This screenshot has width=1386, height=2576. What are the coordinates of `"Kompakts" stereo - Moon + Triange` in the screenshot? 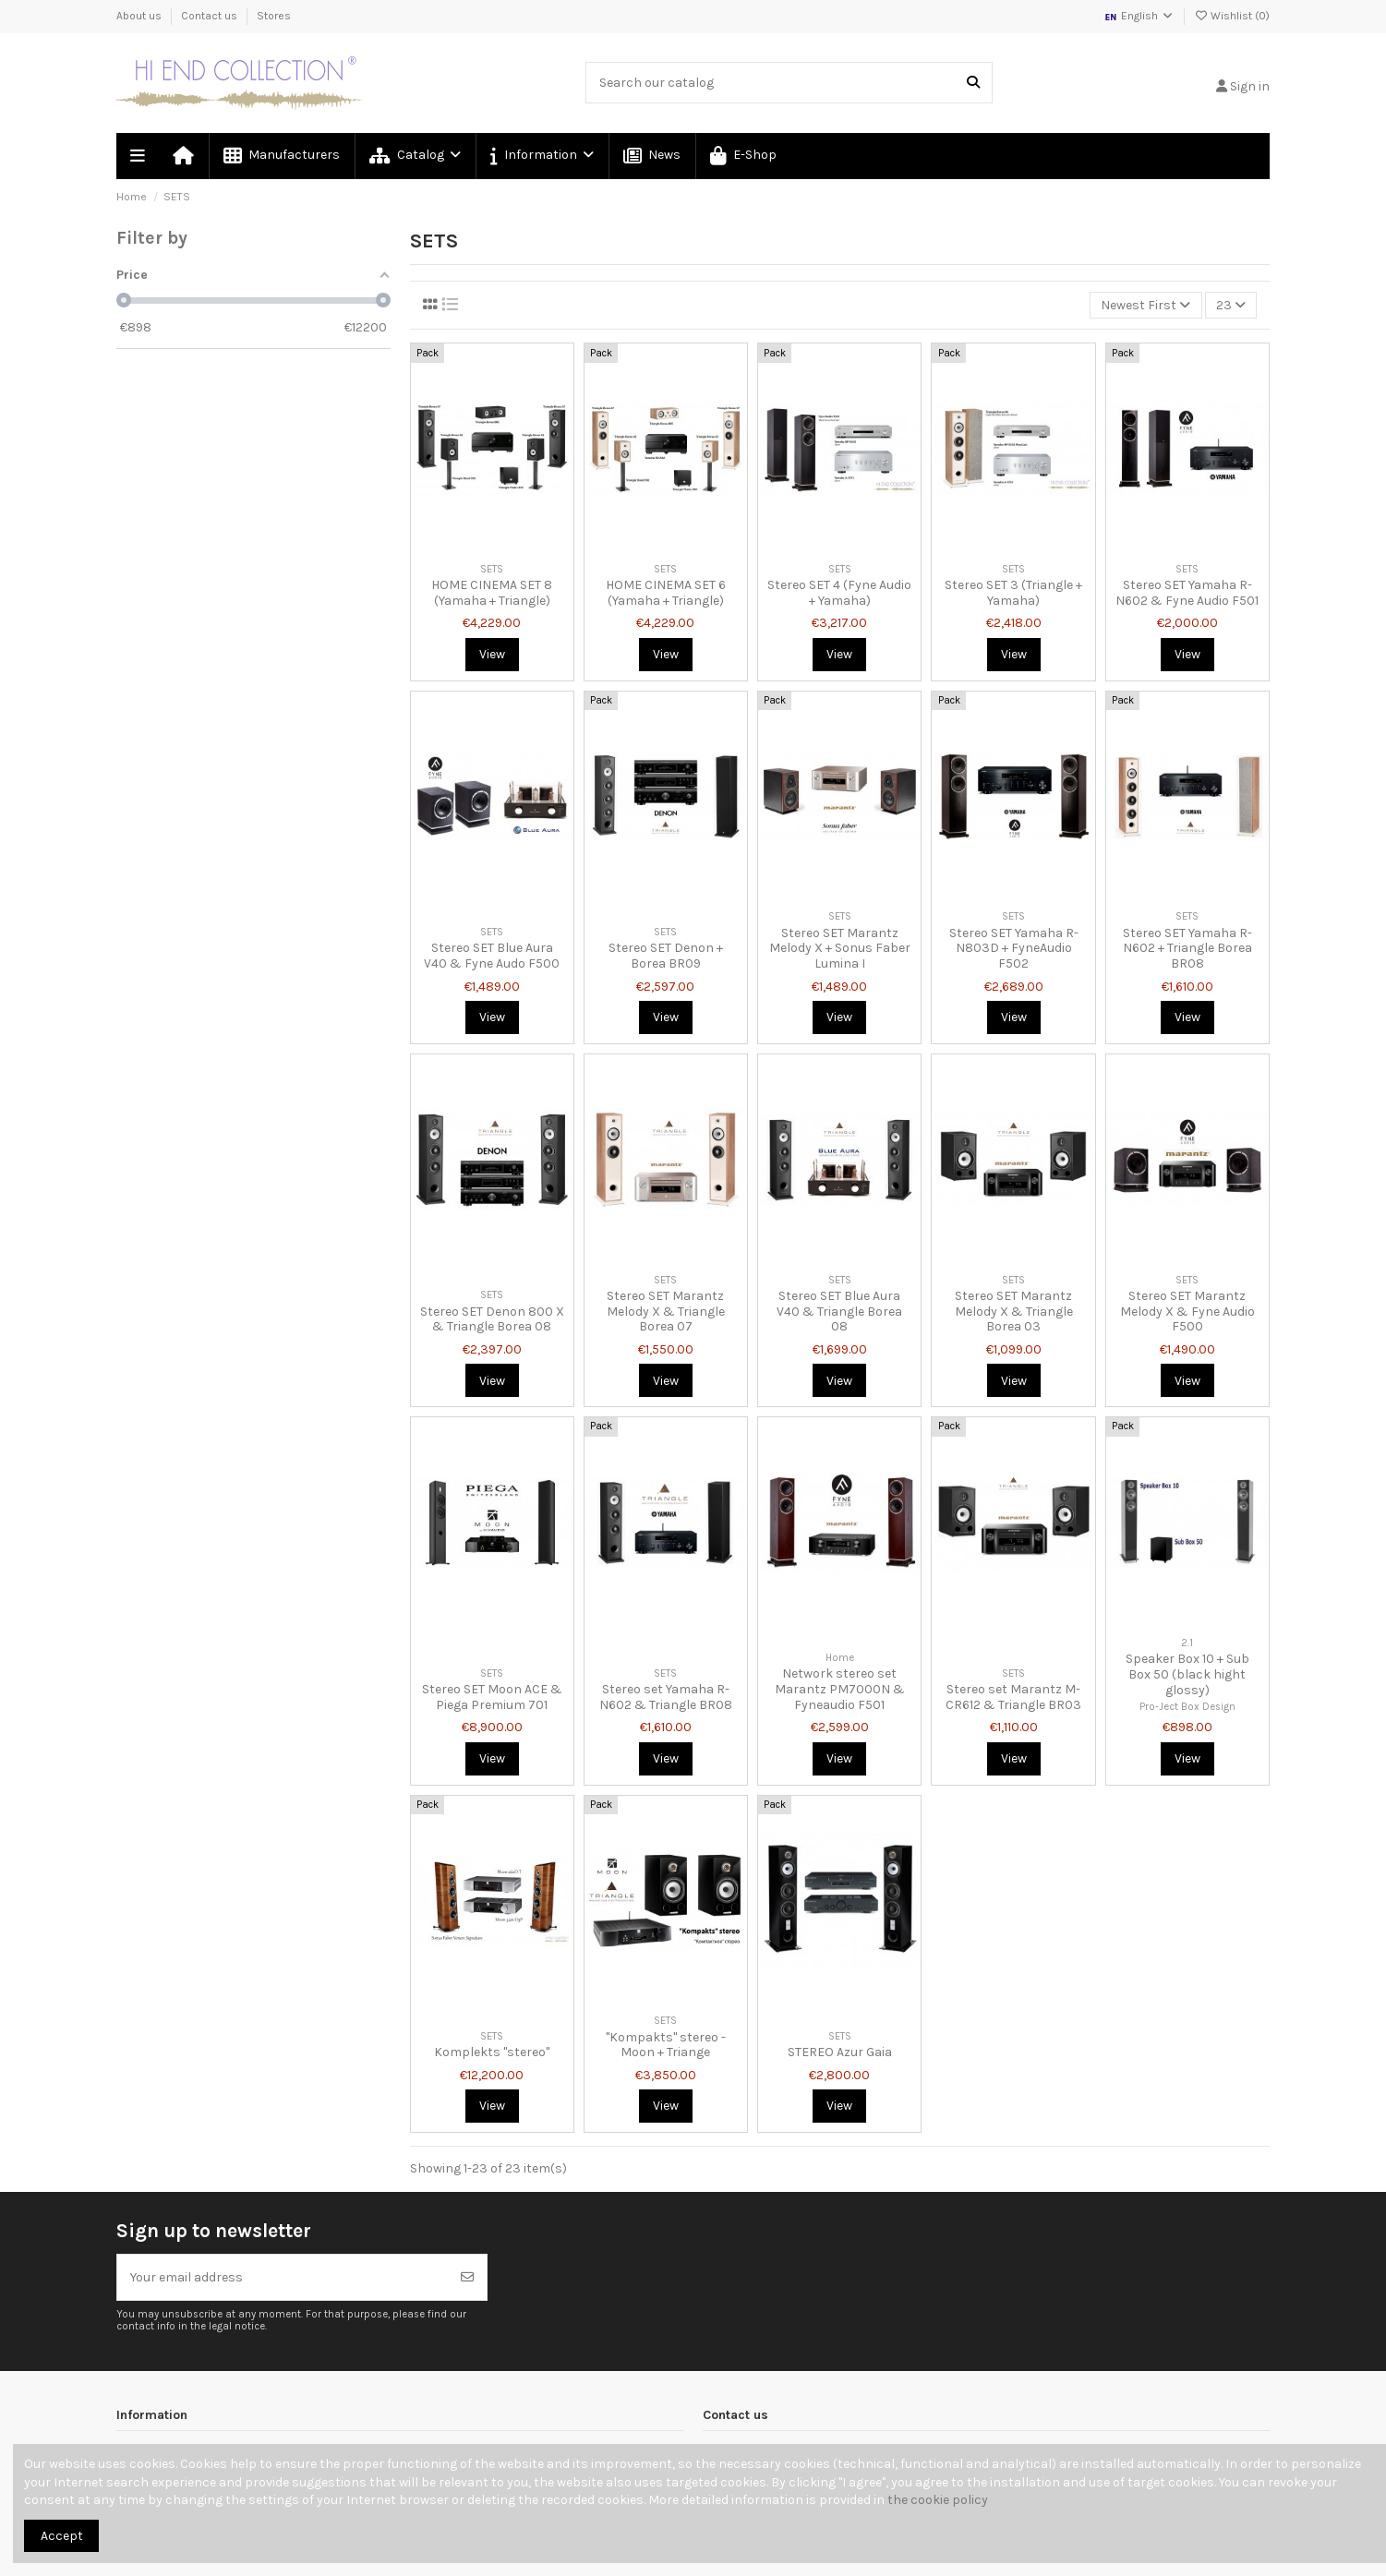 It's located at (666, 2045).